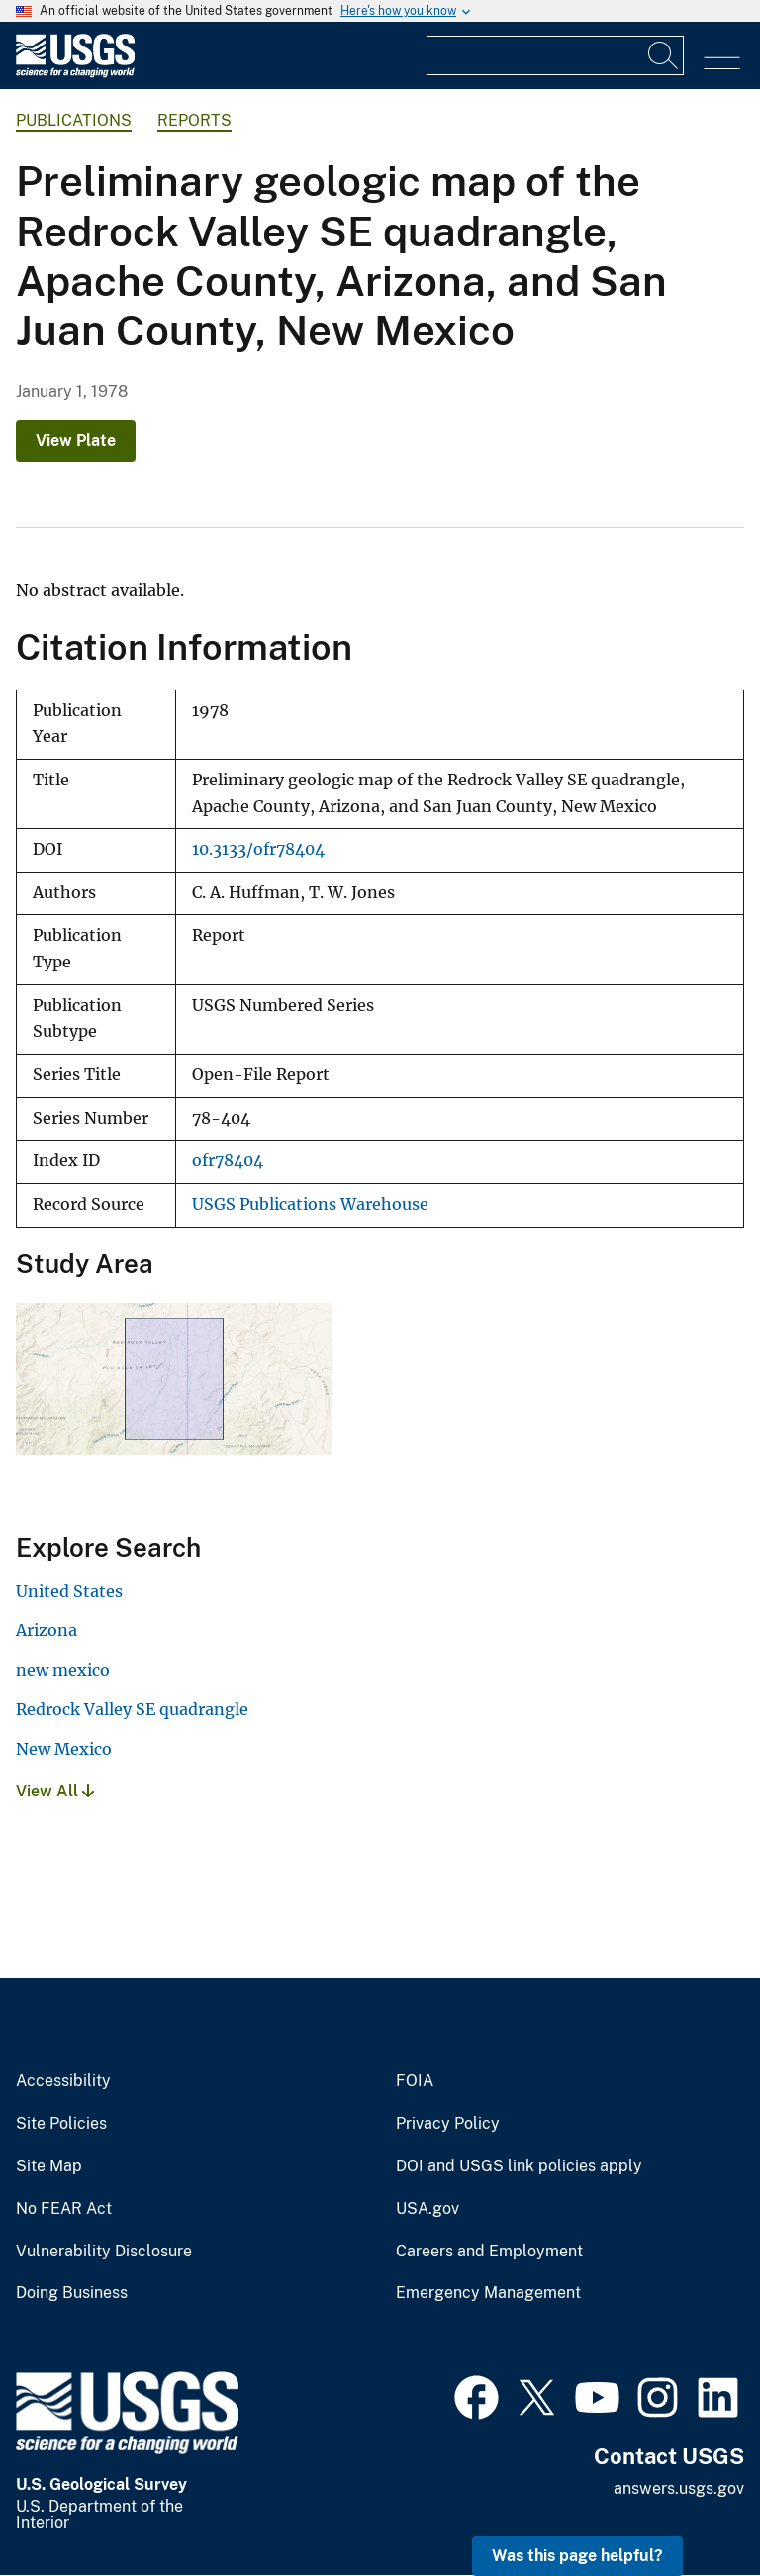 The image size is (760, 2576). Describe the element at coordinates (488, 2293) in the screenshot. I see `Emergency Management` at that location.